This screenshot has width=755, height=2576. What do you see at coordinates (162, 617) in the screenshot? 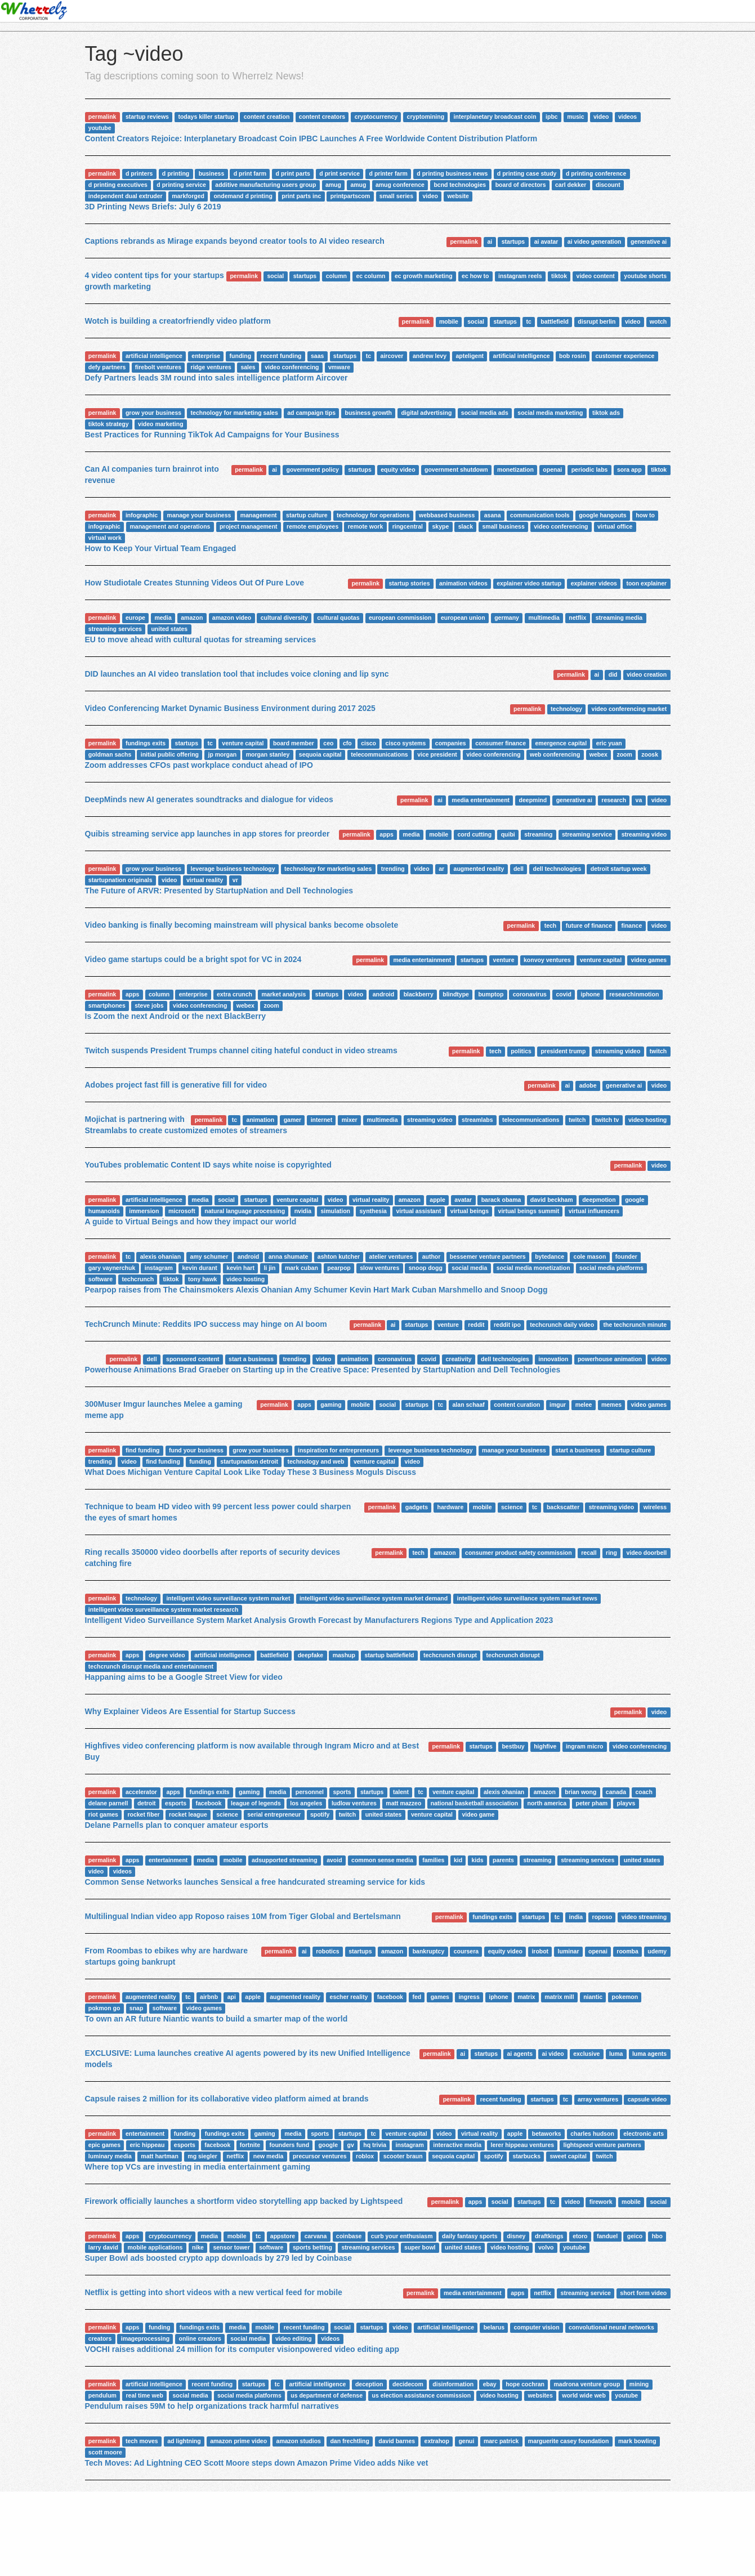
I see `media` at bounding box center [162, 617].